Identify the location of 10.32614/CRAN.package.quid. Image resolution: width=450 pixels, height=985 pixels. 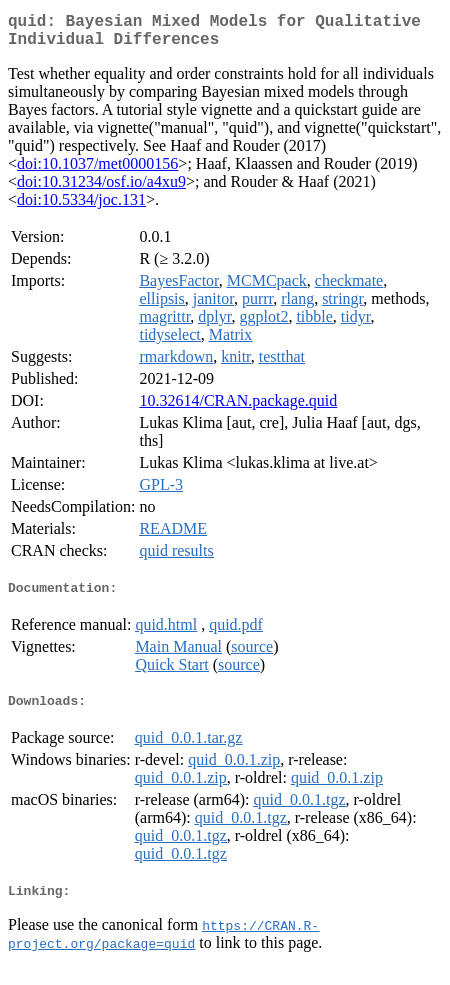
(238, 408).